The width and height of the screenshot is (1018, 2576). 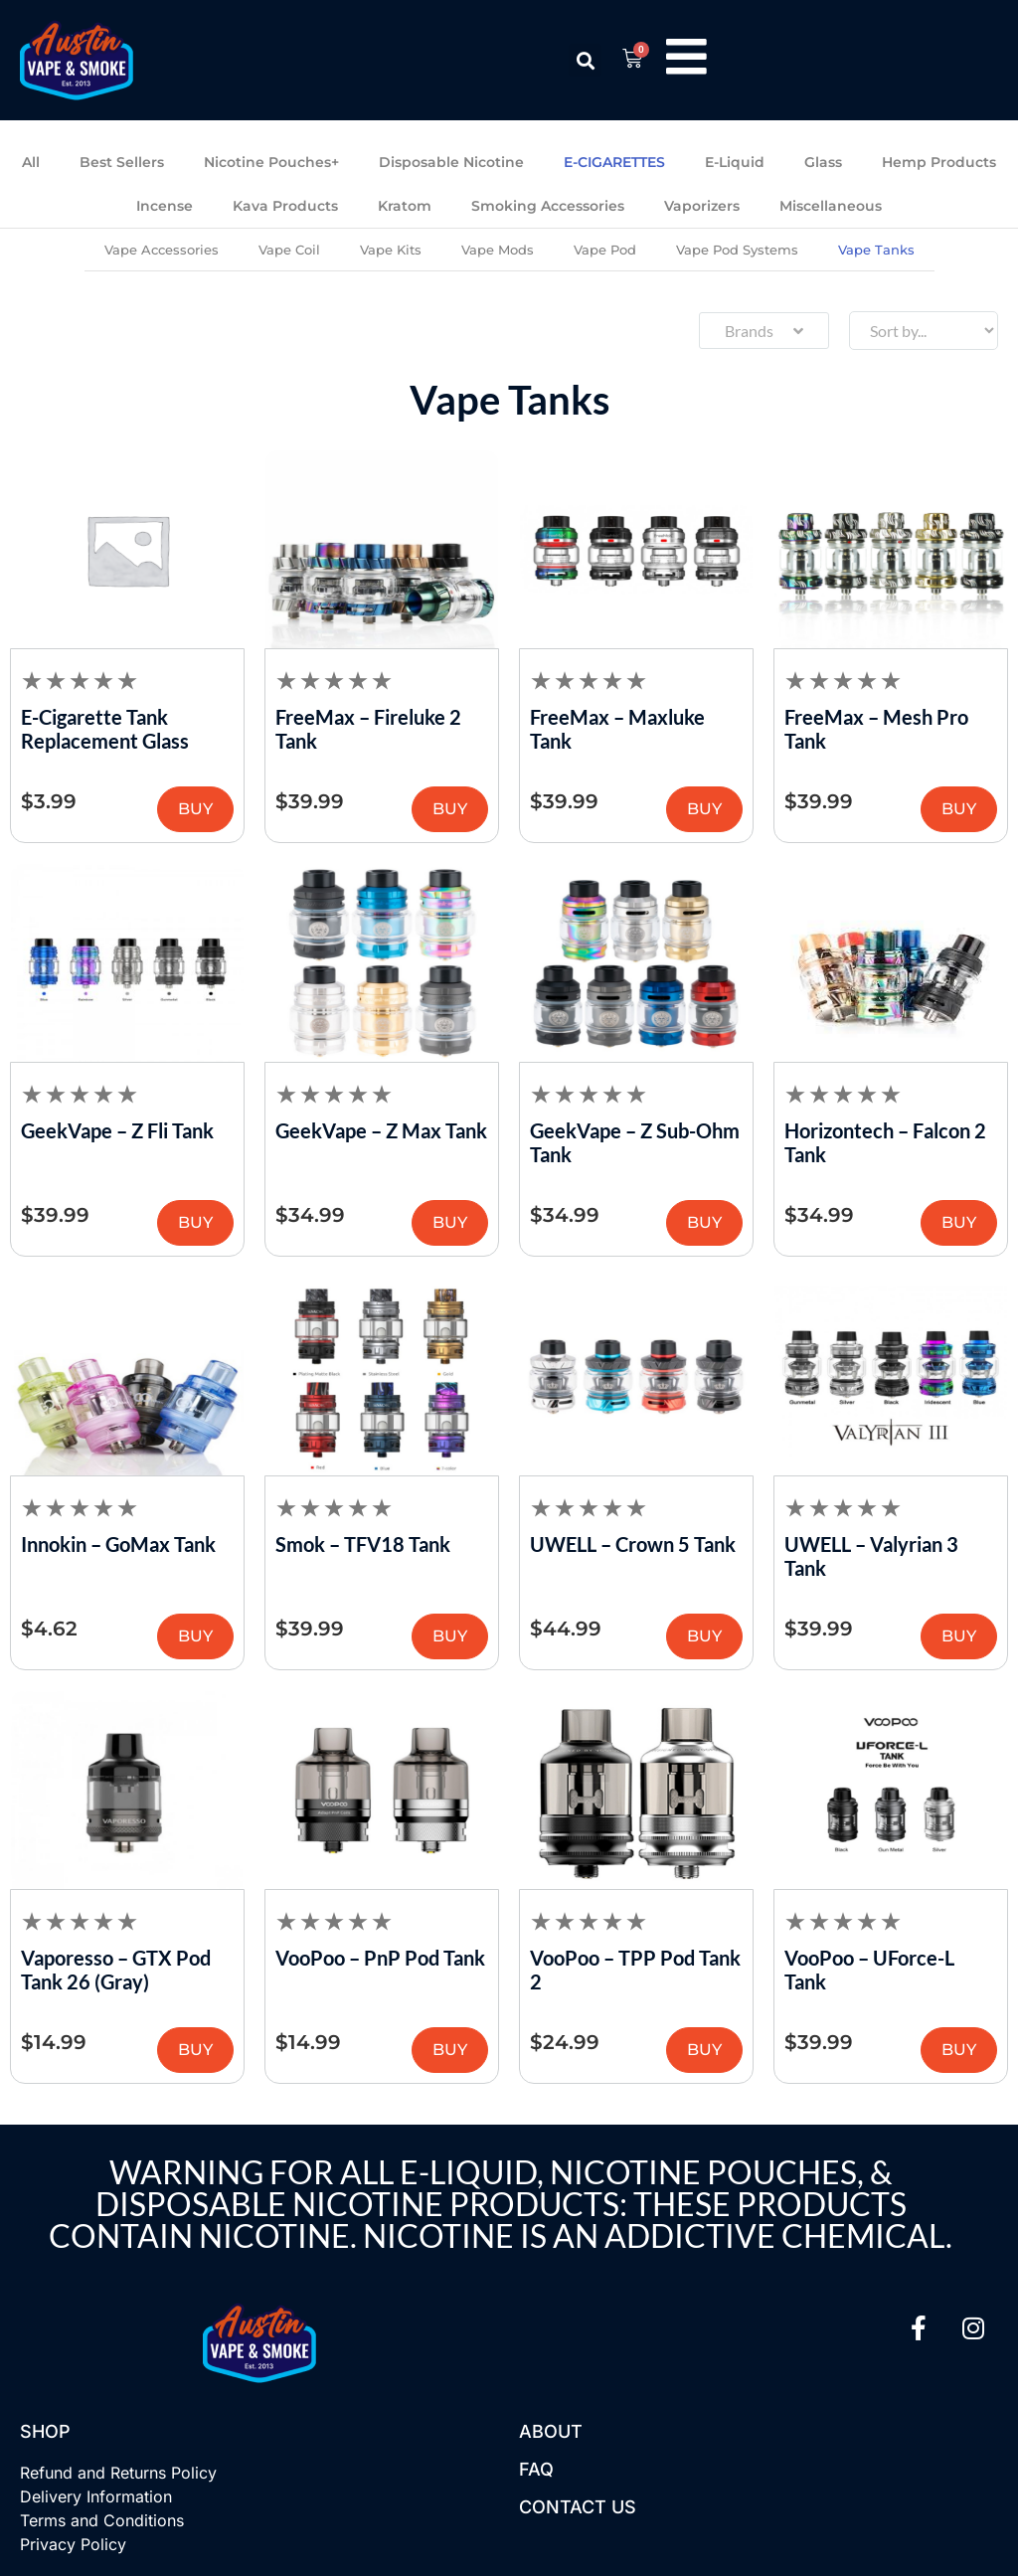 I want to click on Shop, so click(x=45, y=2431).